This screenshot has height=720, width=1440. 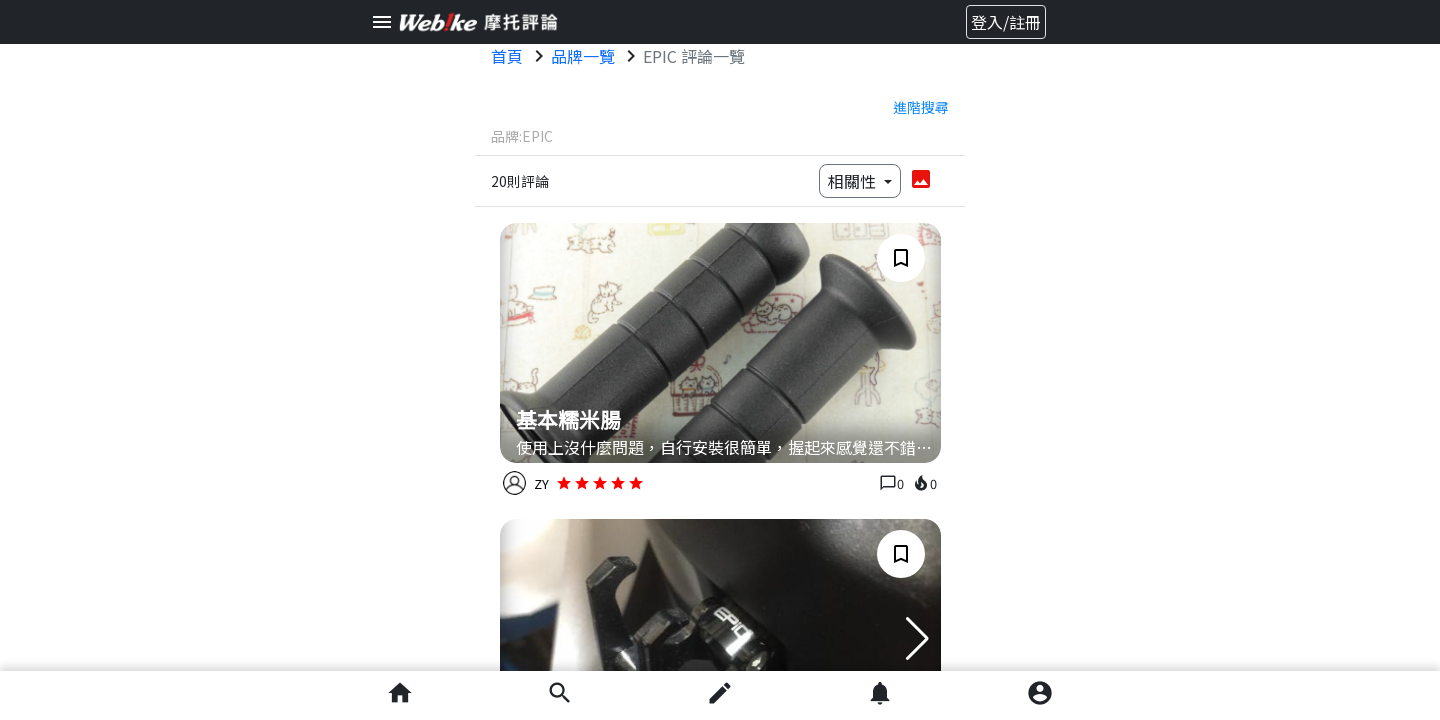 What do you see at coordinates (507, 56) in the screenshot?
I see `首頁` at bounding box center [507, 56].